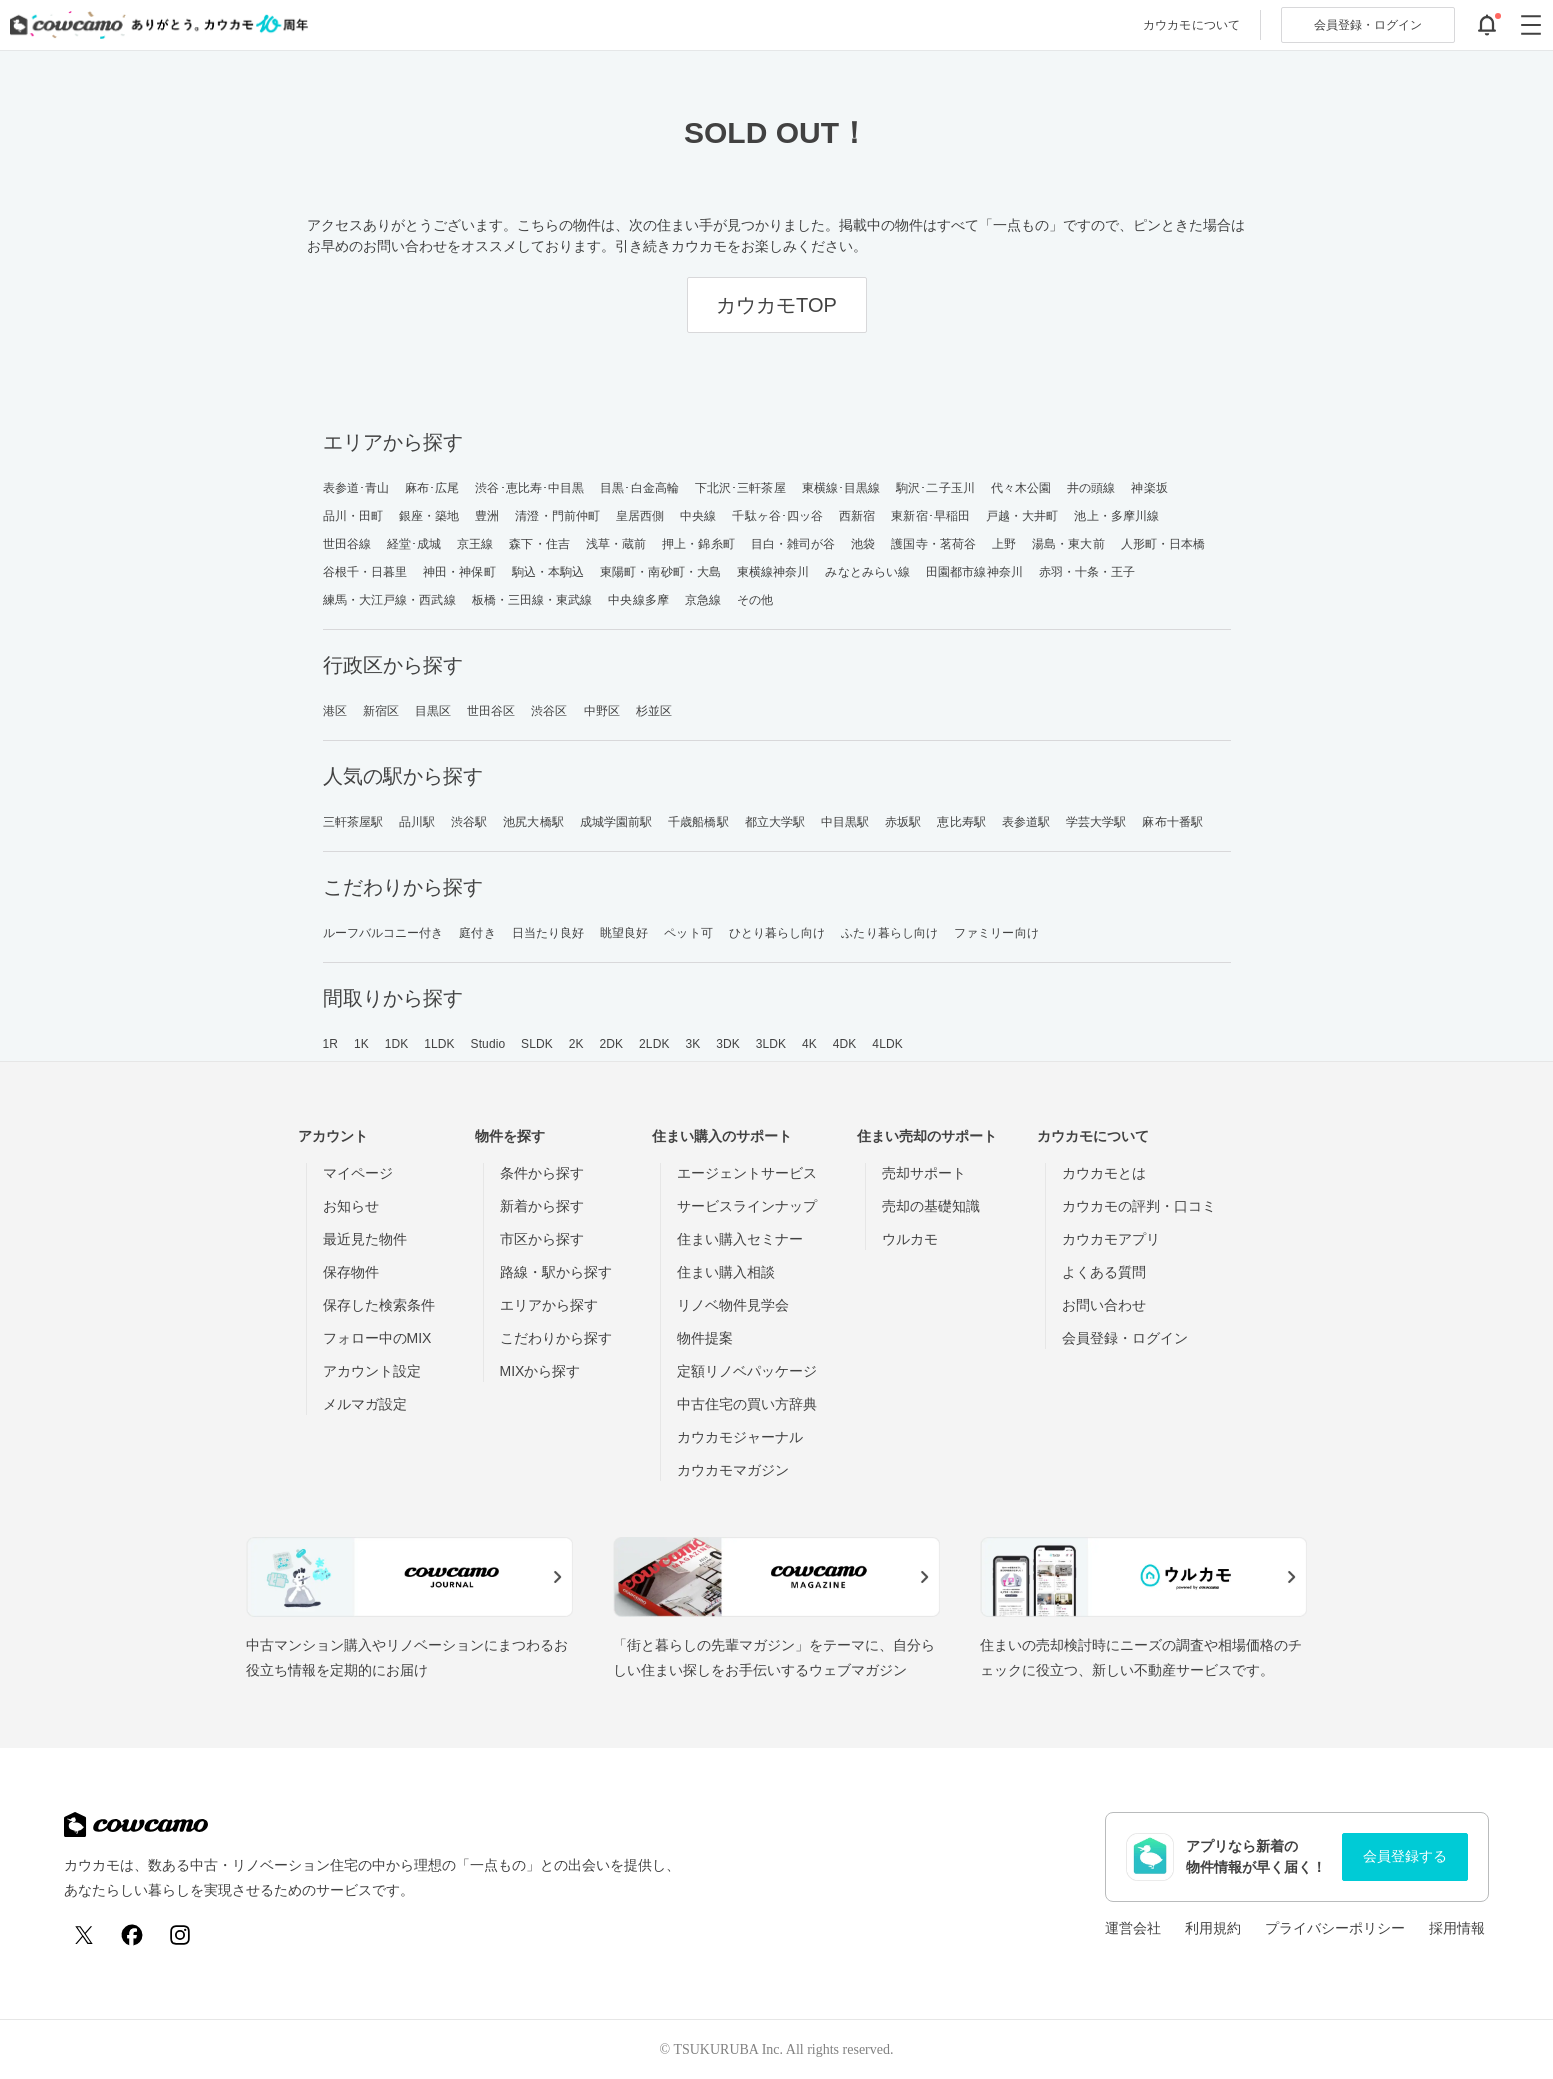  Describe the element at coordinates (529, 488) in the screenshot. I see `渋谷･恵比寿･中目黒` at that location.